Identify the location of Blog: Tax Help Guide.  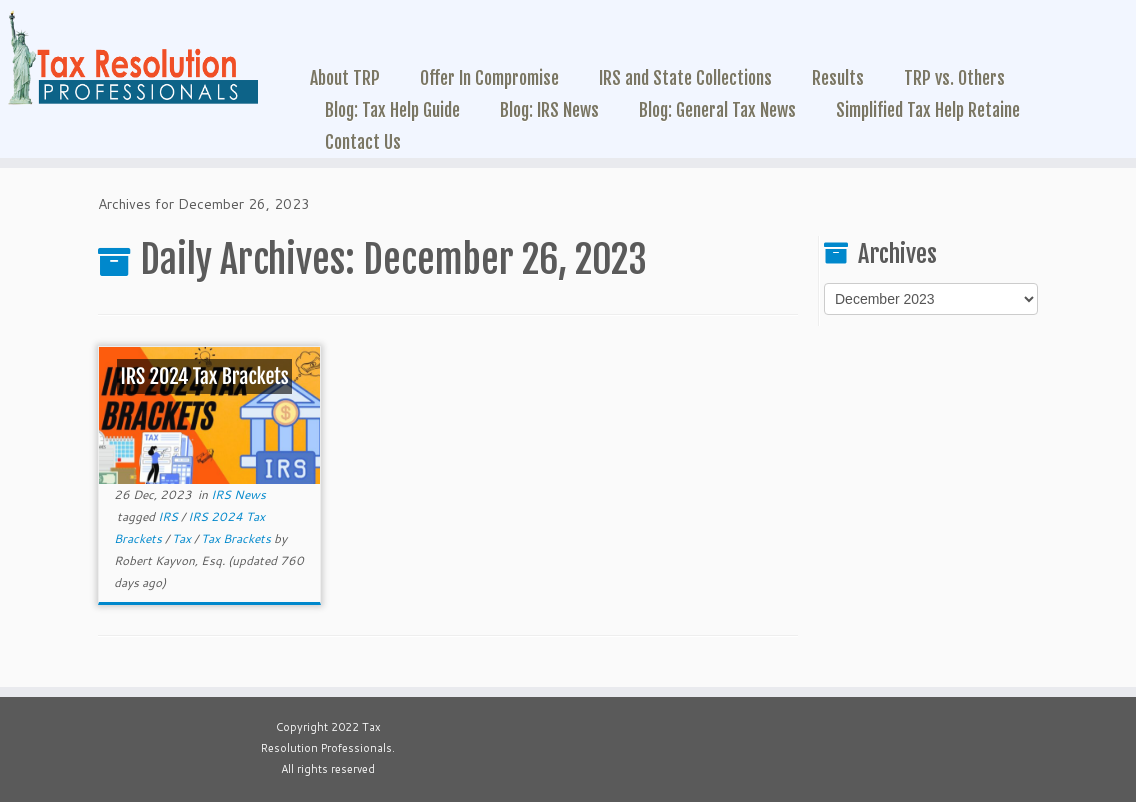
(392, 110).